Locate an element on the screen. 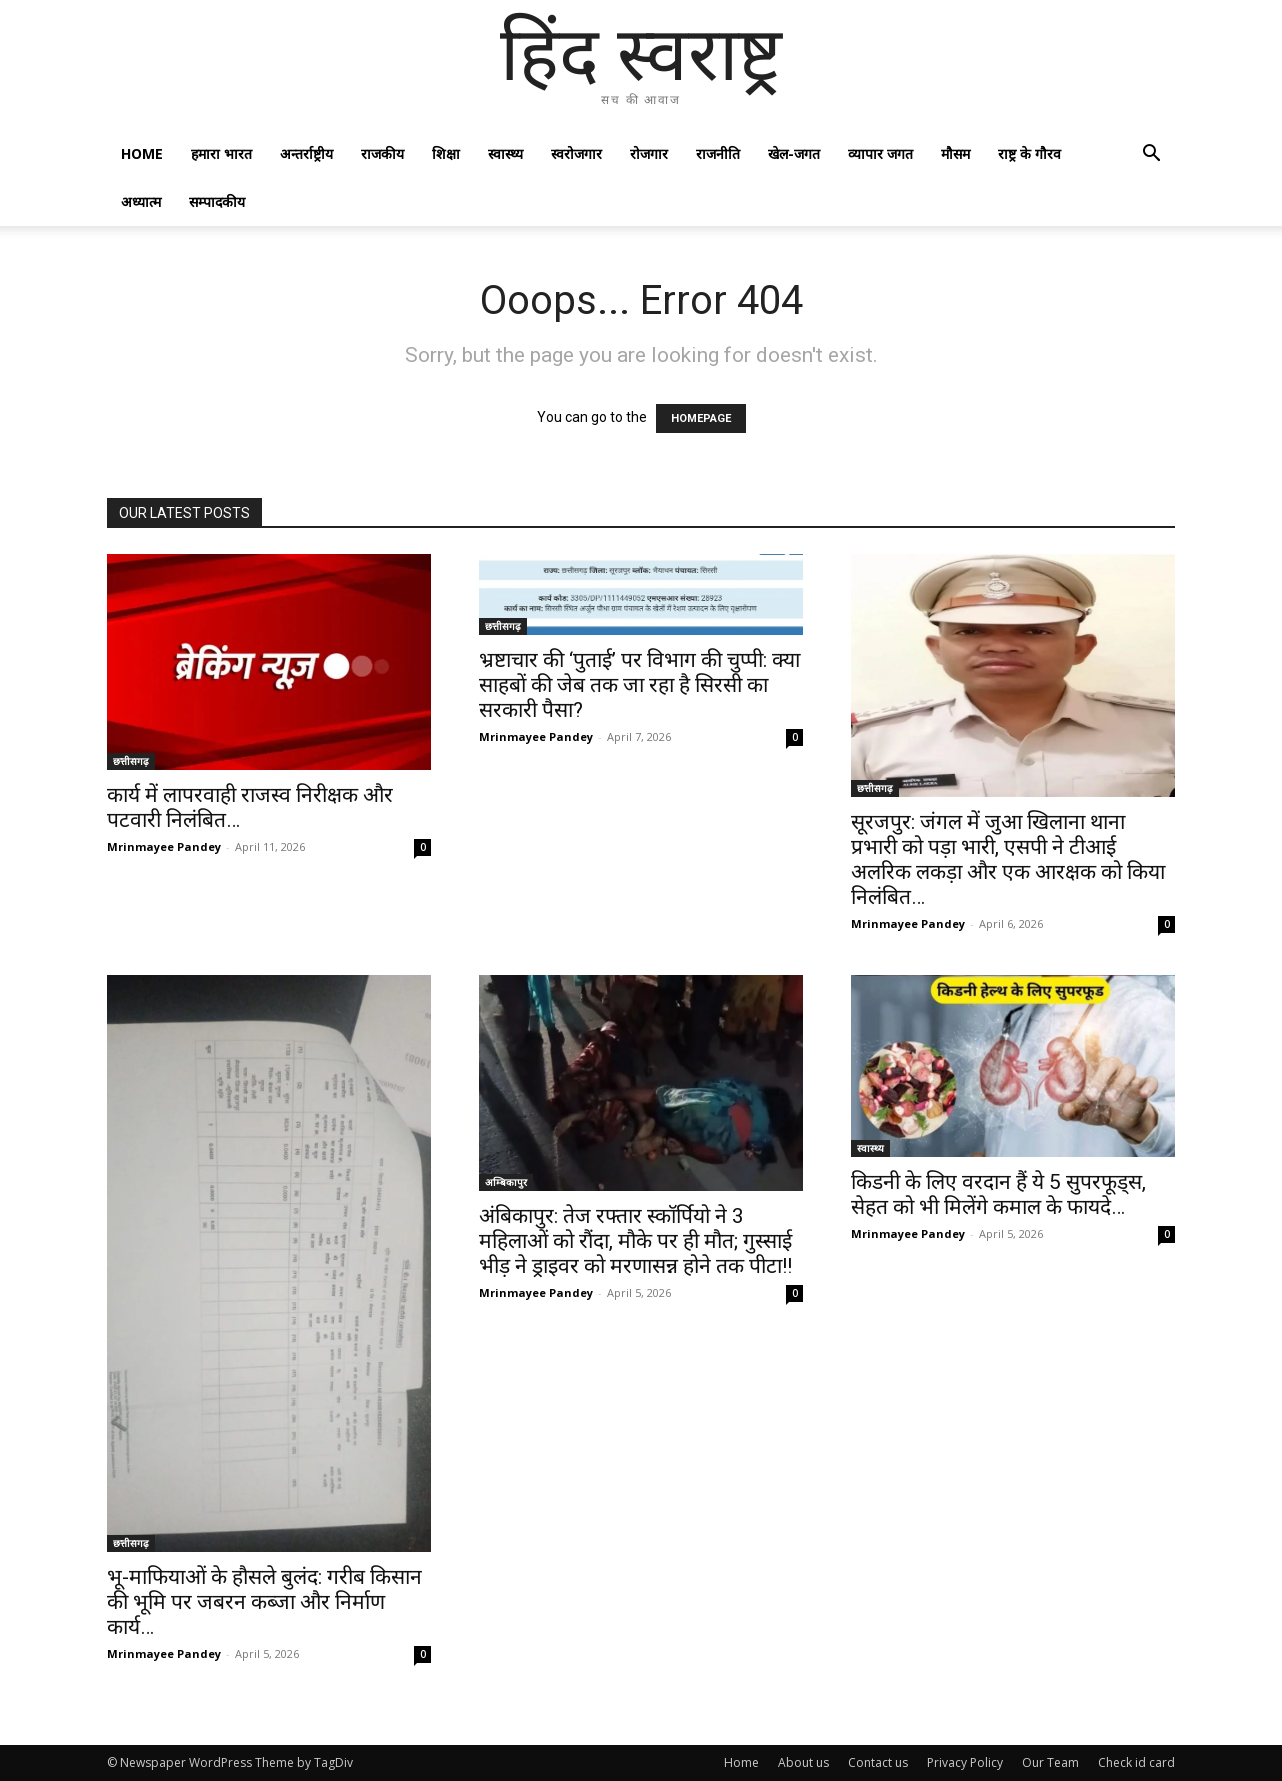  Mrinmayee Pandey is located at coordinates (164, 846).